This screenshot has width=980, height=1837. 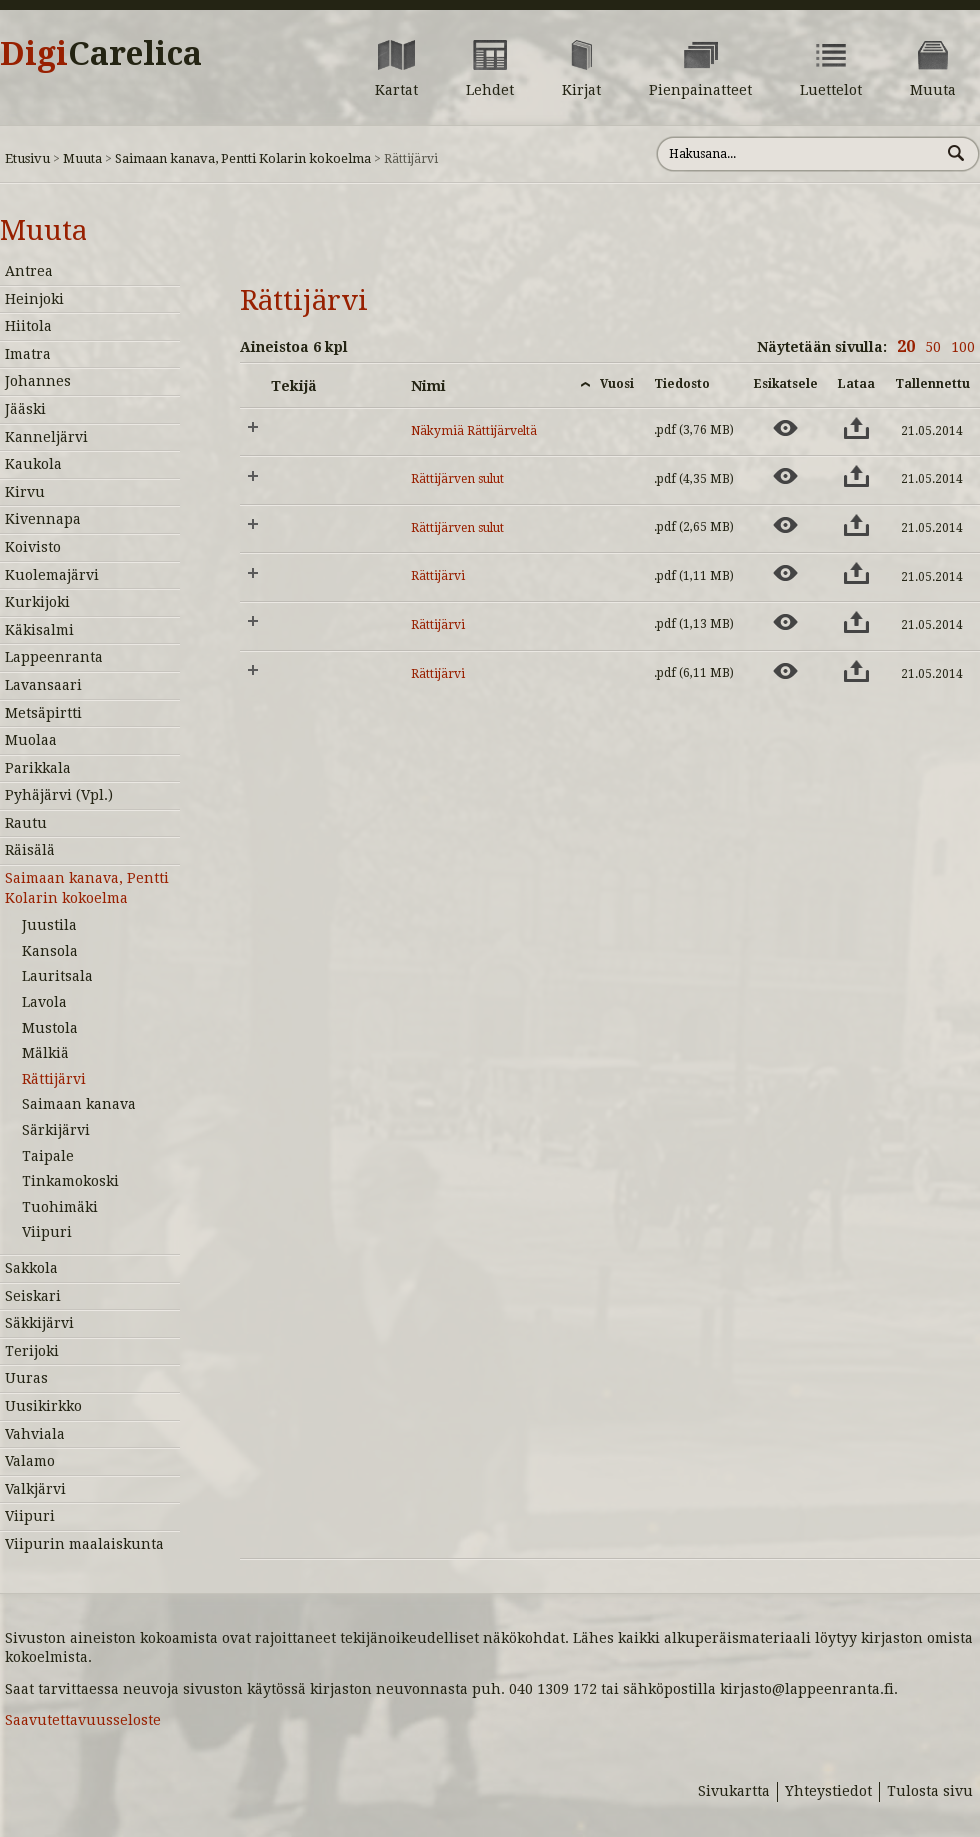 What do you see at coordinates (34, 299) in the screenshot?
I see `Heinjoki` at bounding box center [34, 299].